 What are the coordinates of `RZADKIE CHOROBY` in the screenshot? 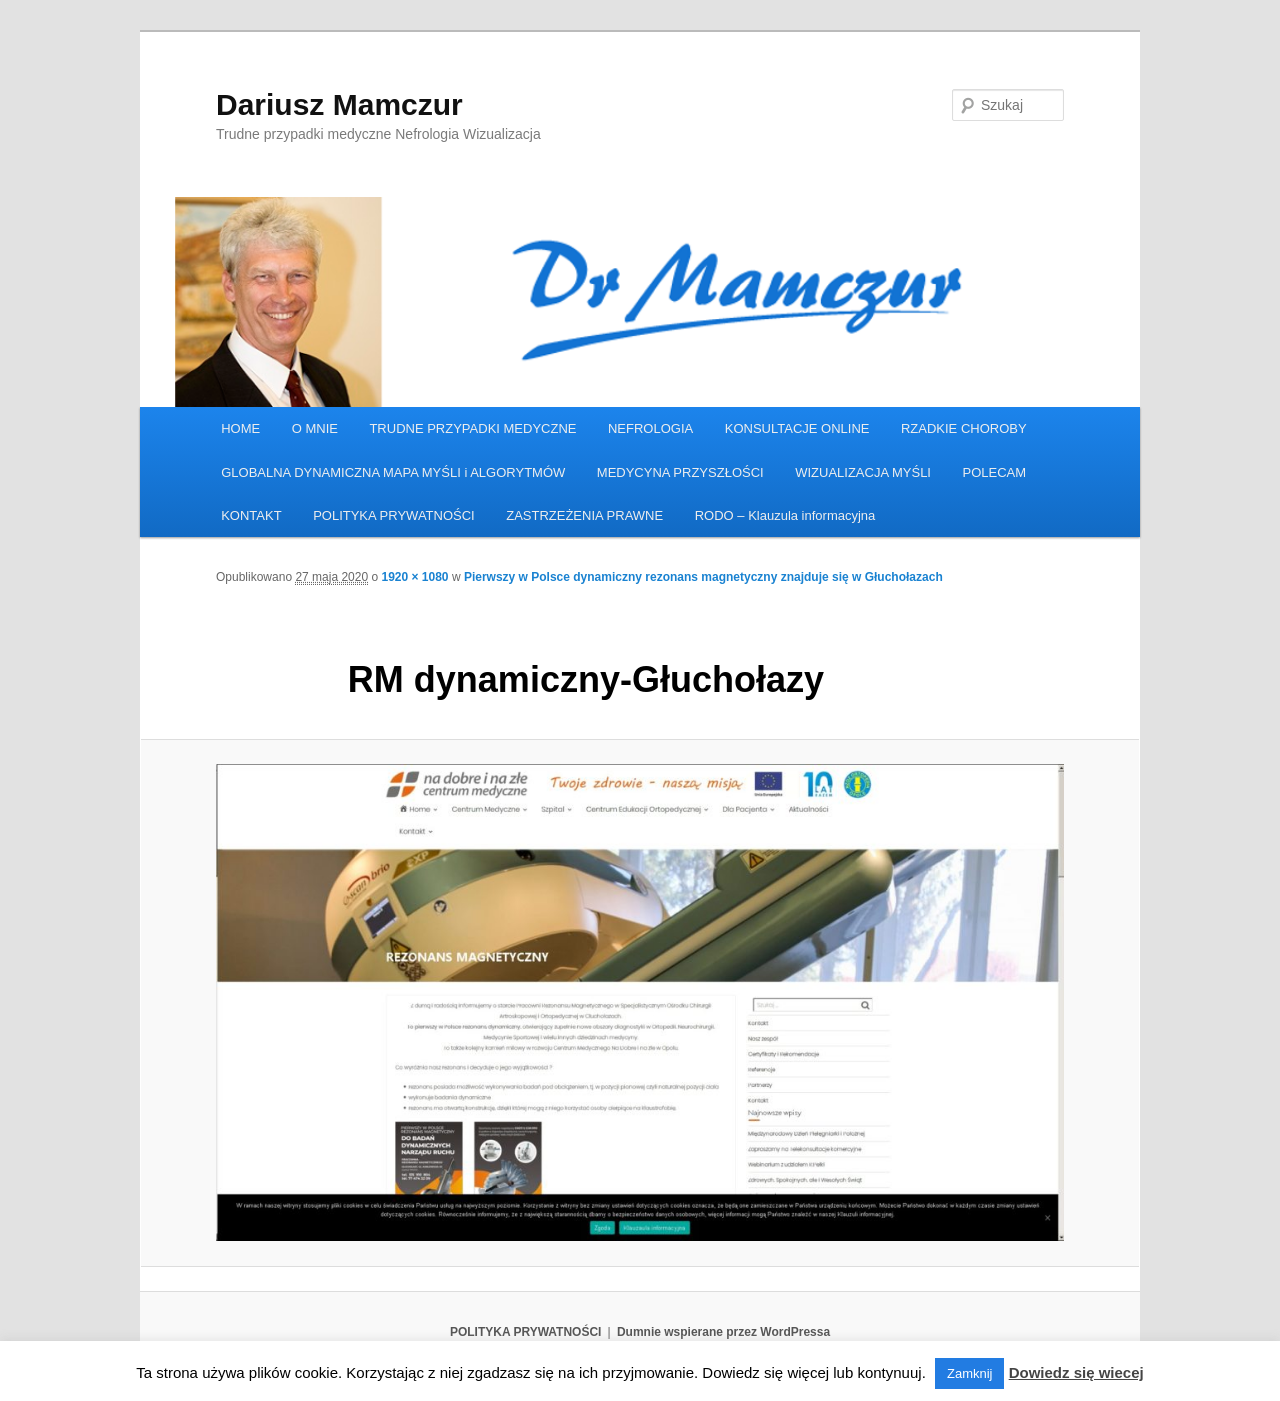 It's located at (964, 428).